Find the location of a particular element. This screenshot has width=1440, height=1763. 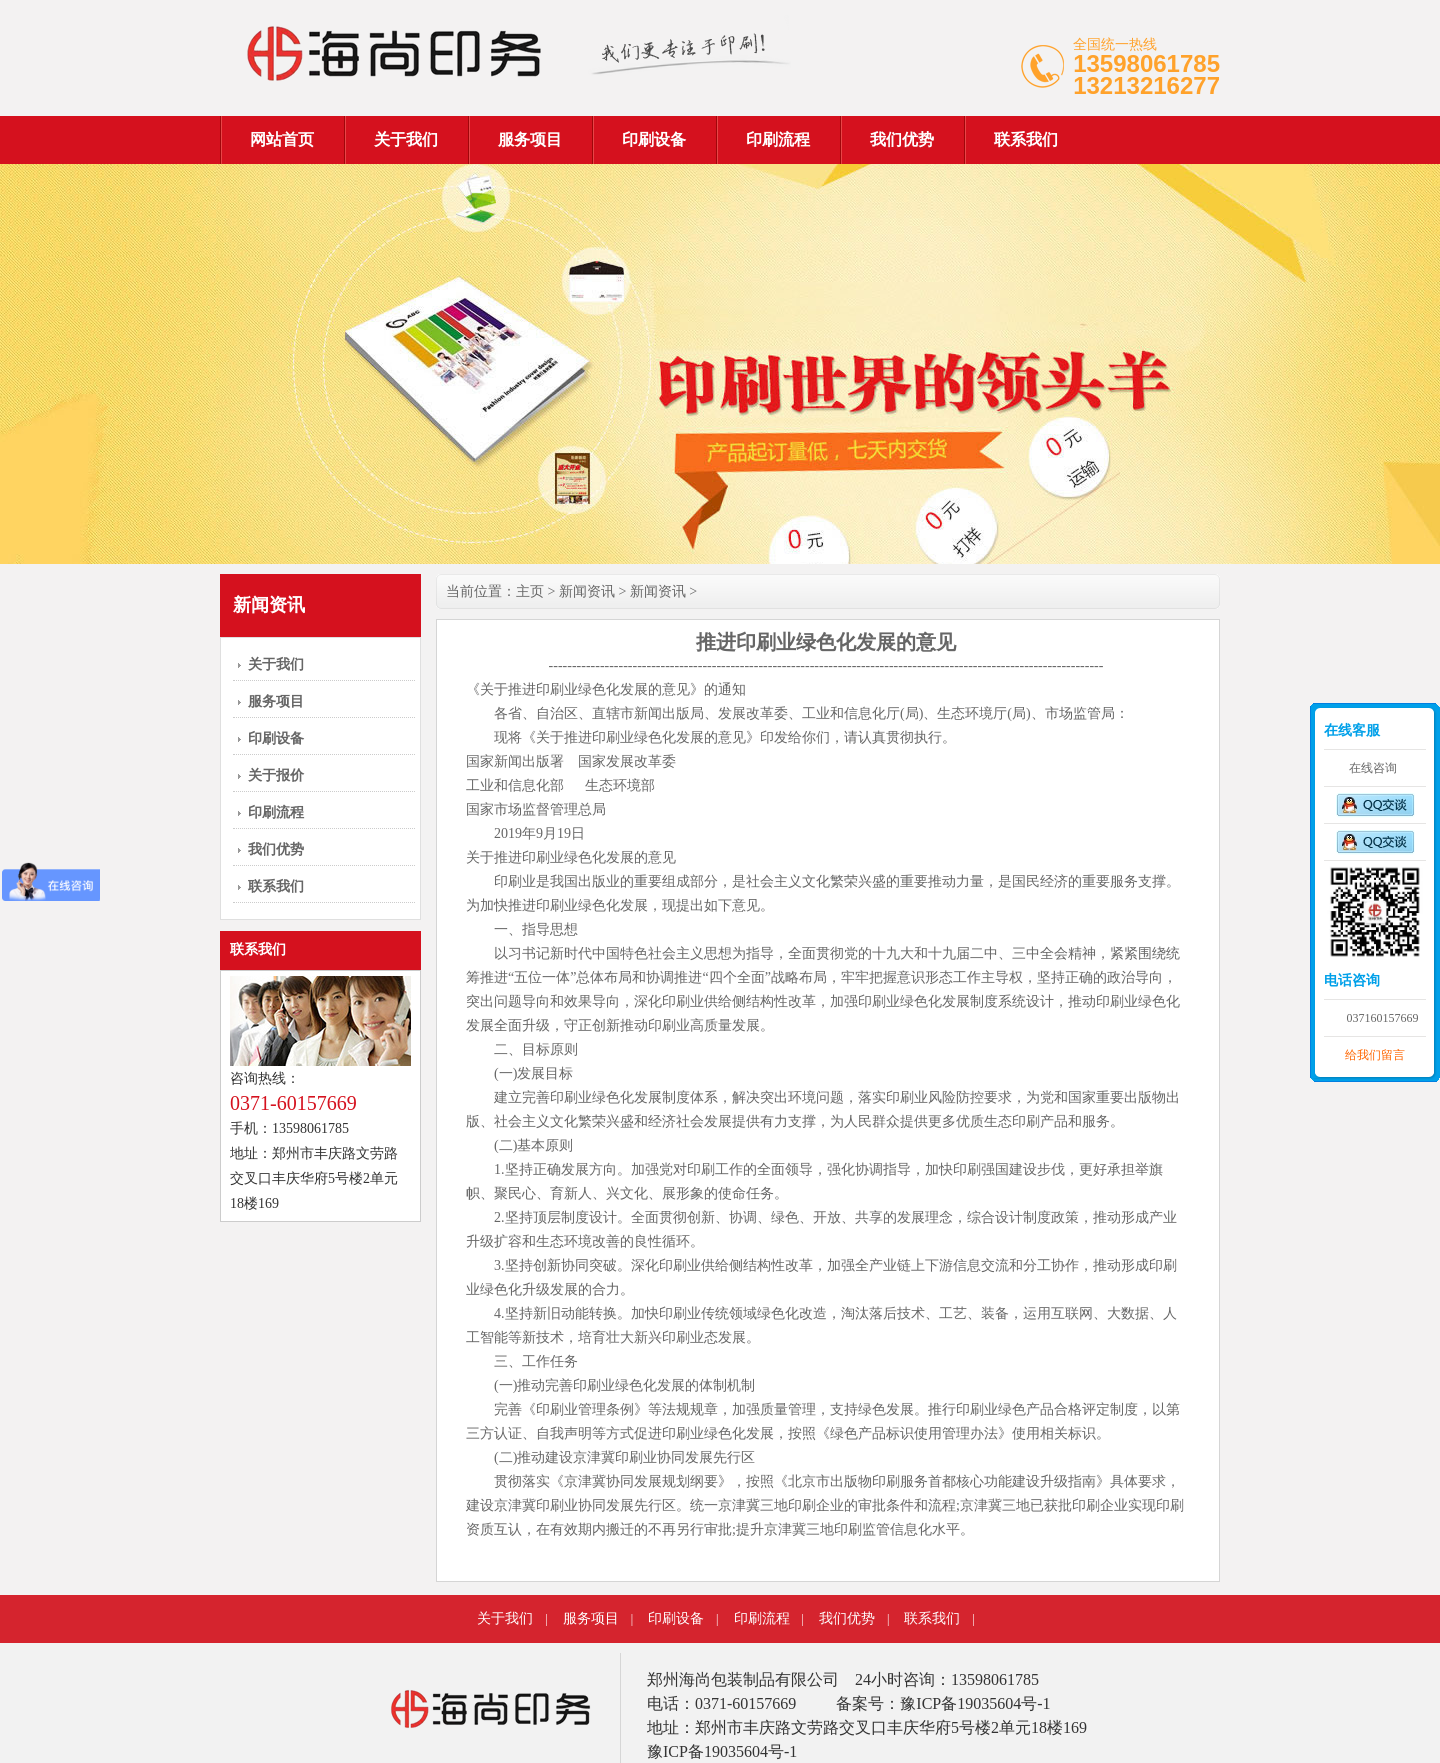

印刷流程 is located at coordinates (778, 139).